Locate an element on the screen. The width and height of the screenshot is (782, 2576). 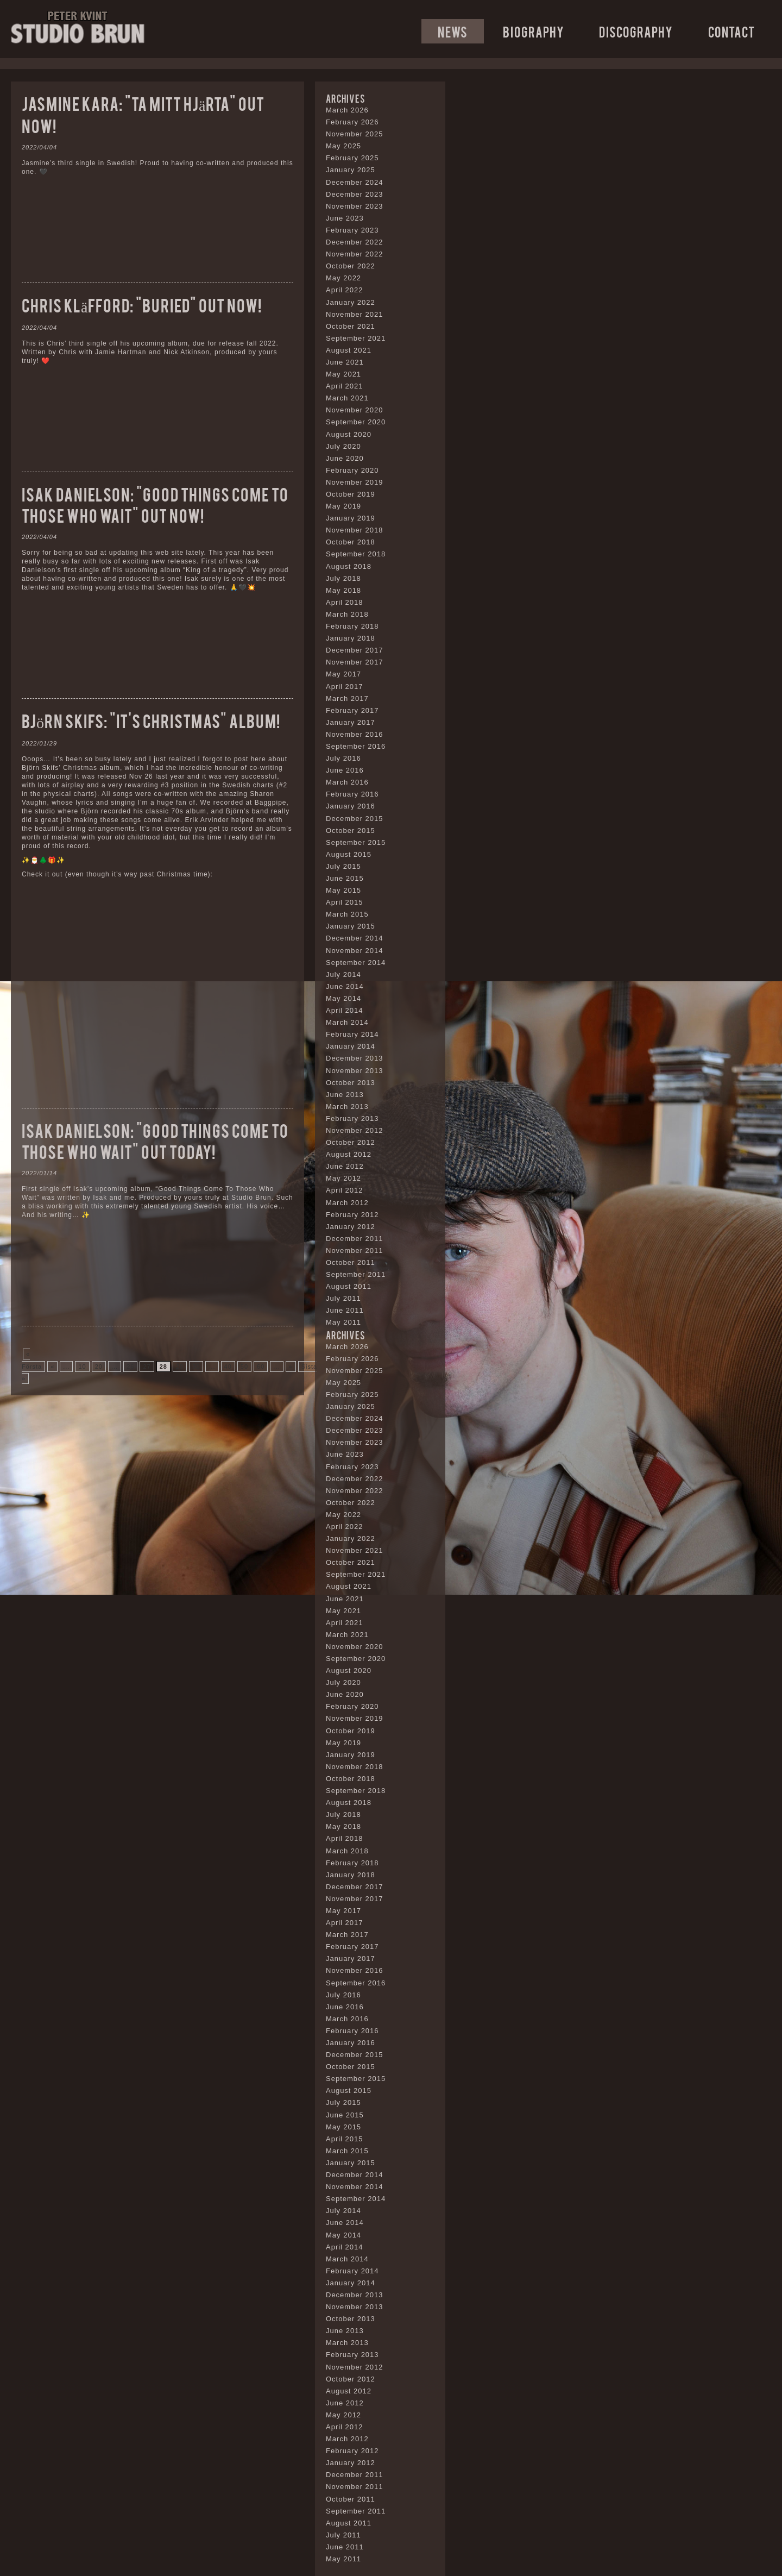
May 2014 is located at coordinates (343, 998).